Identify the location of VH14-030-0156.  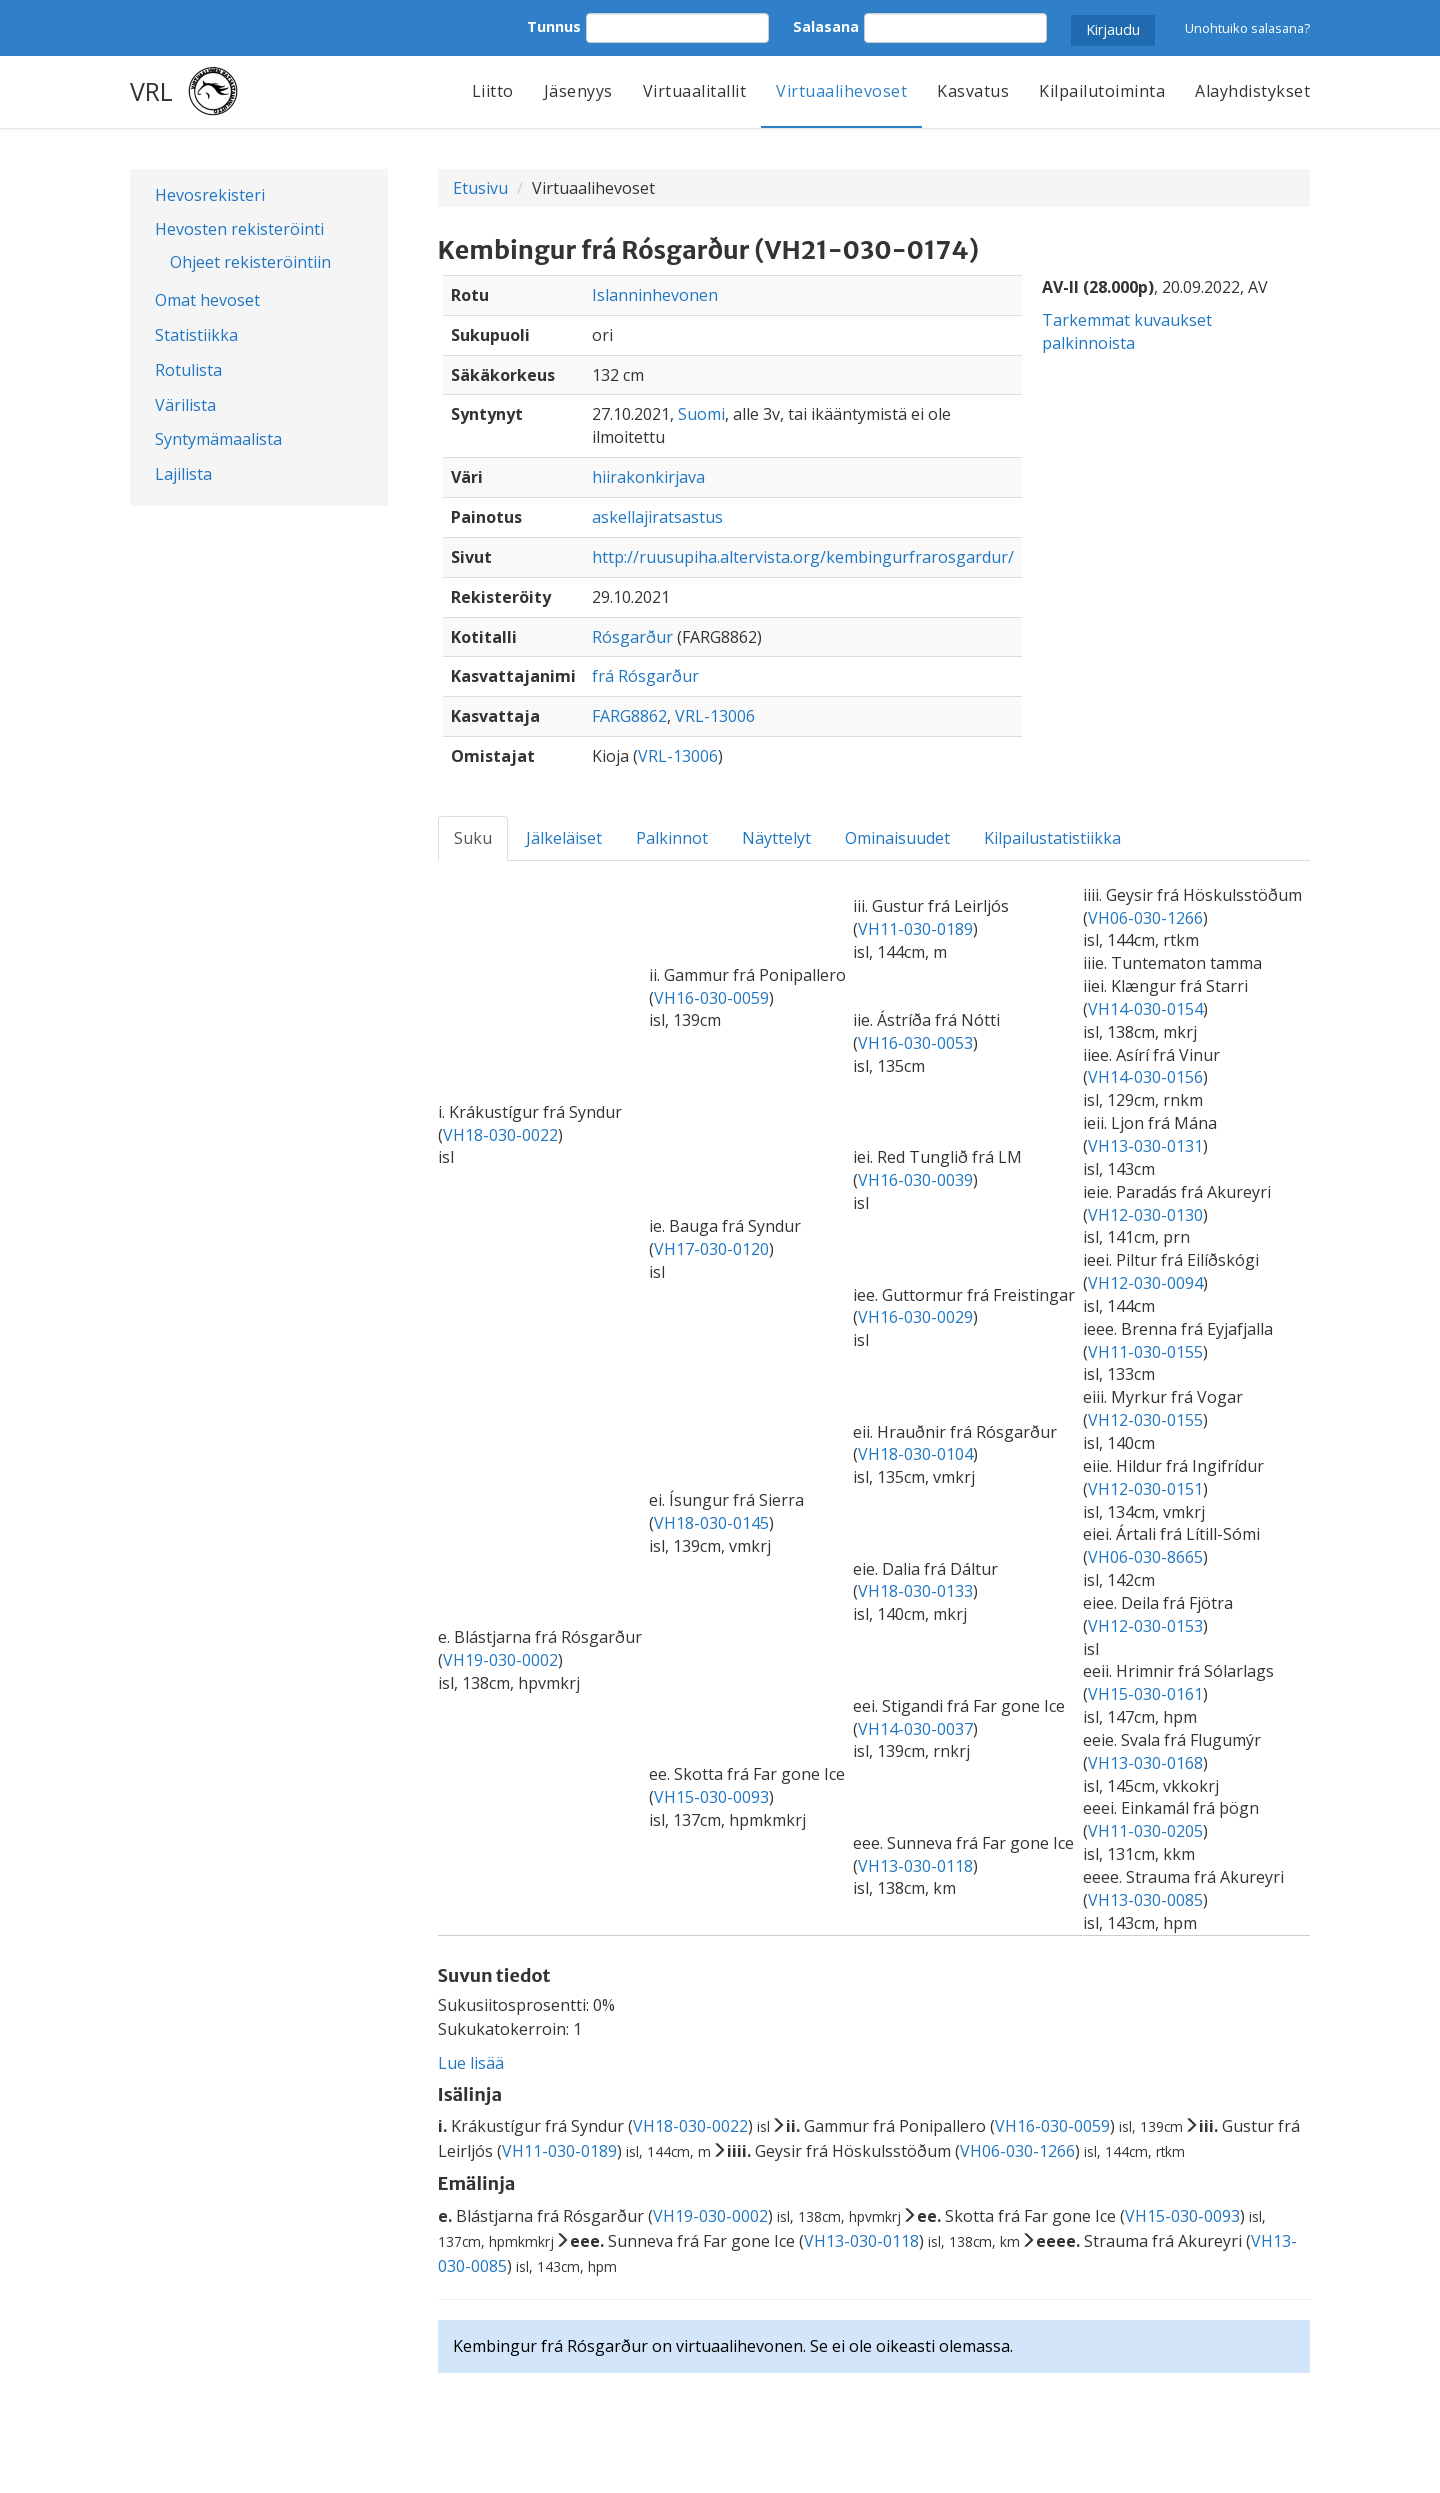
(1145, 1077).